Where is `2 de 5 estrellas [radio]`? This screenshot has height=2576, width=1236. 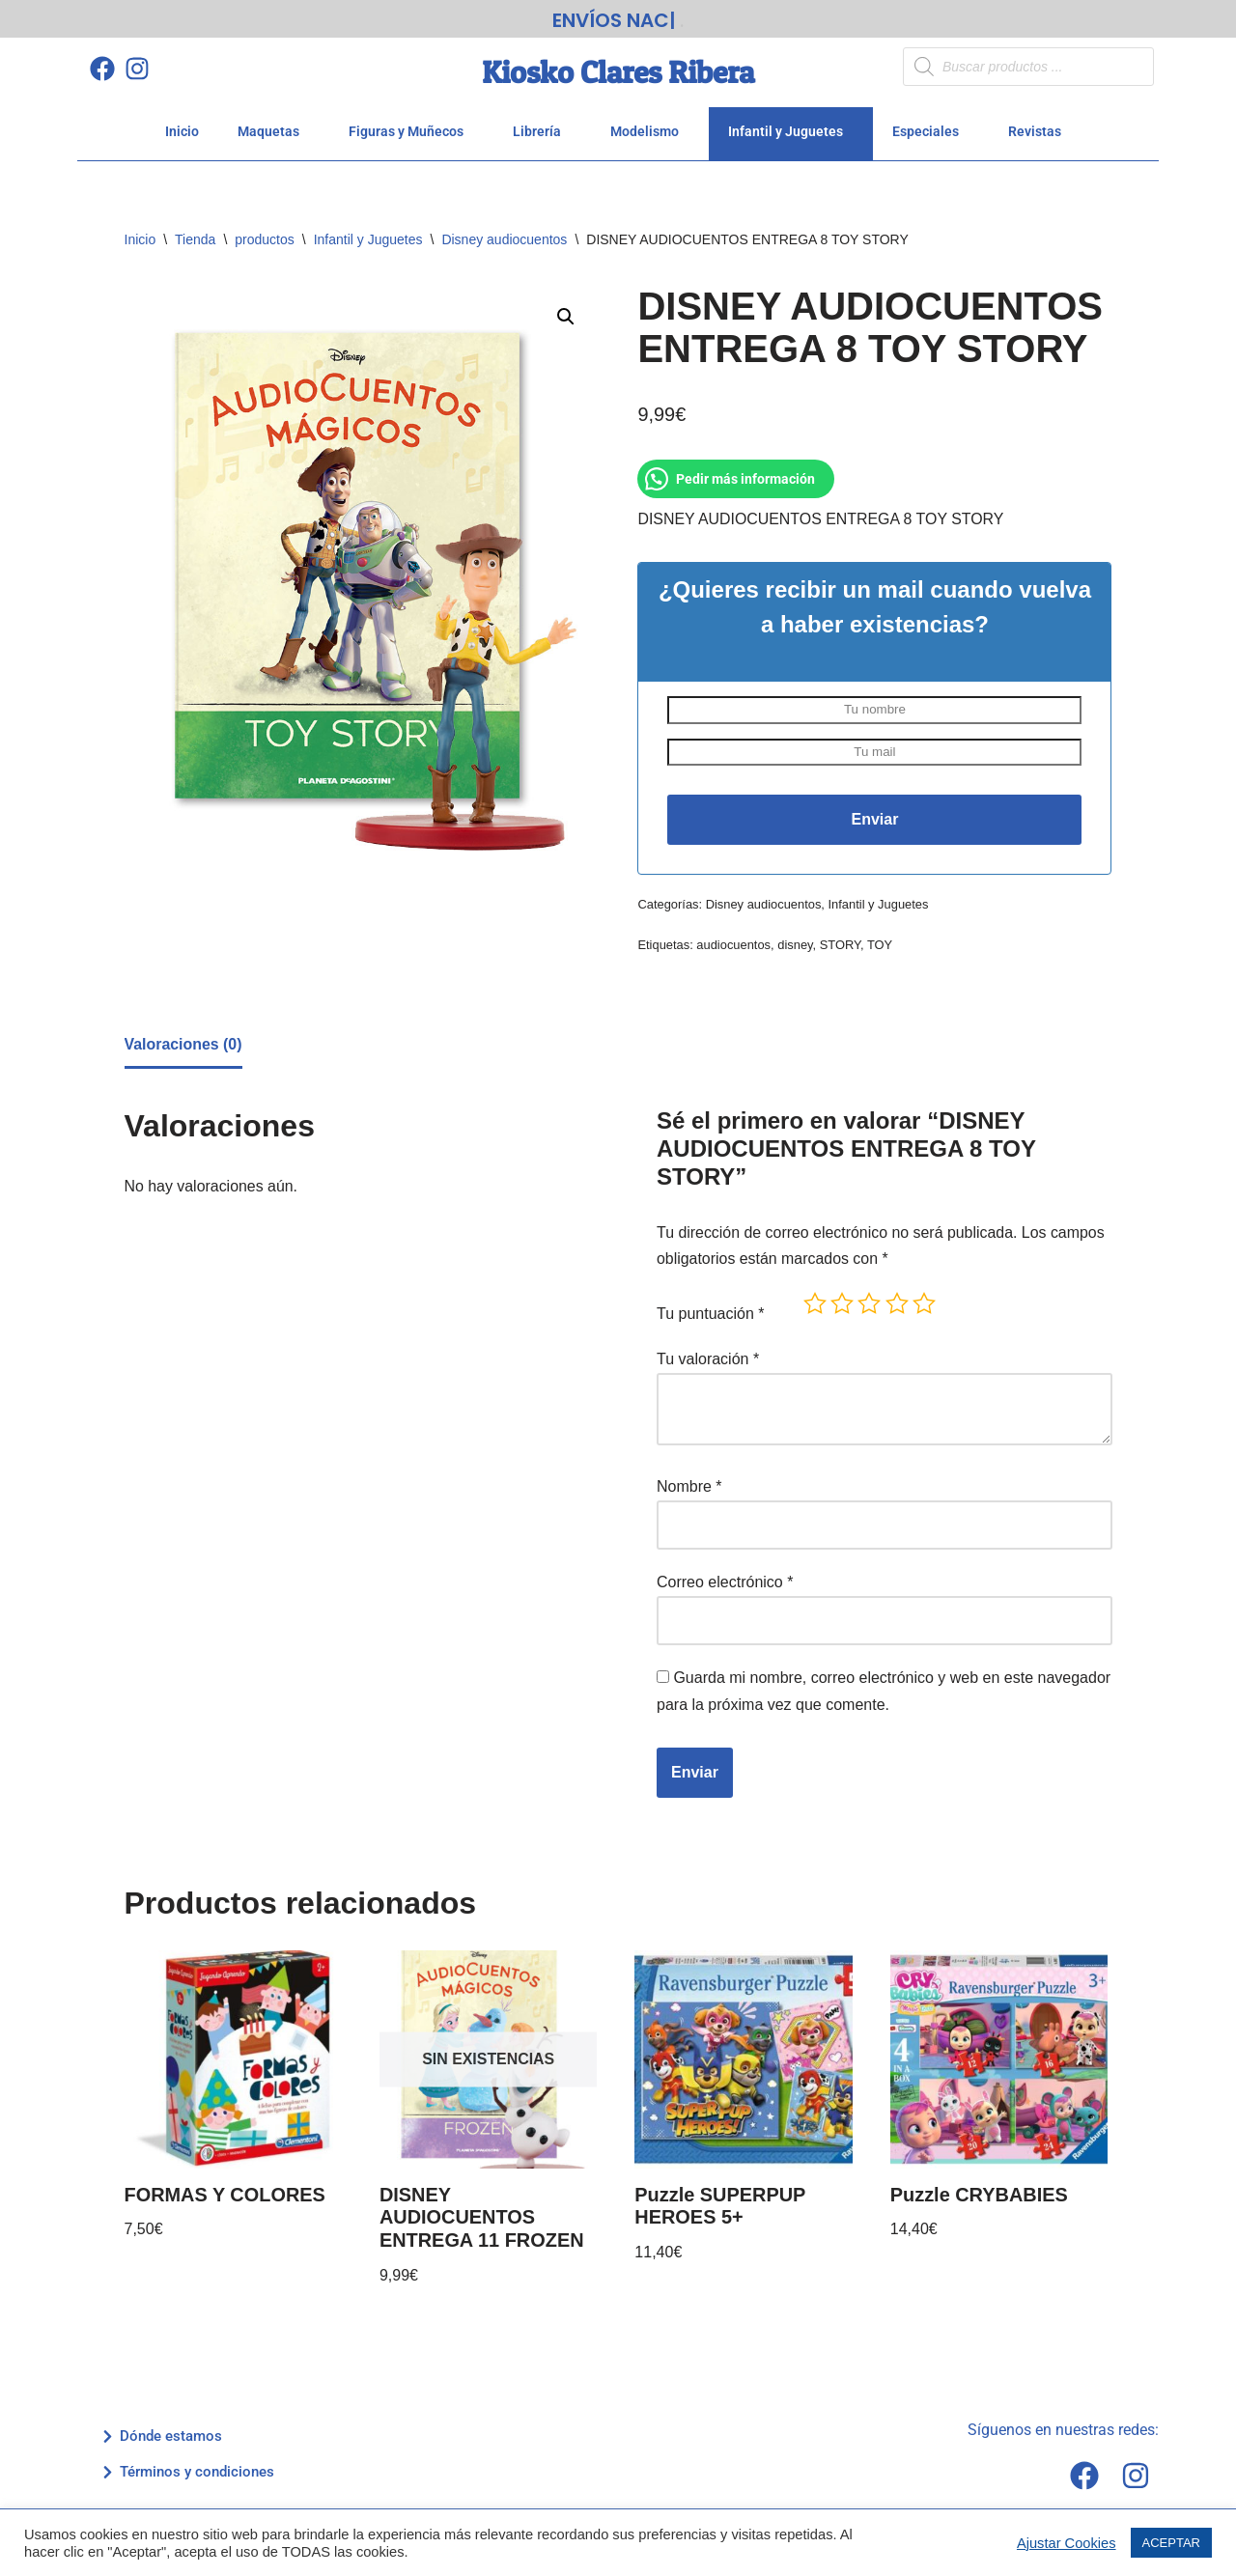 2 de 5 estrellas [radio] is located at coordinates (842, 1306).